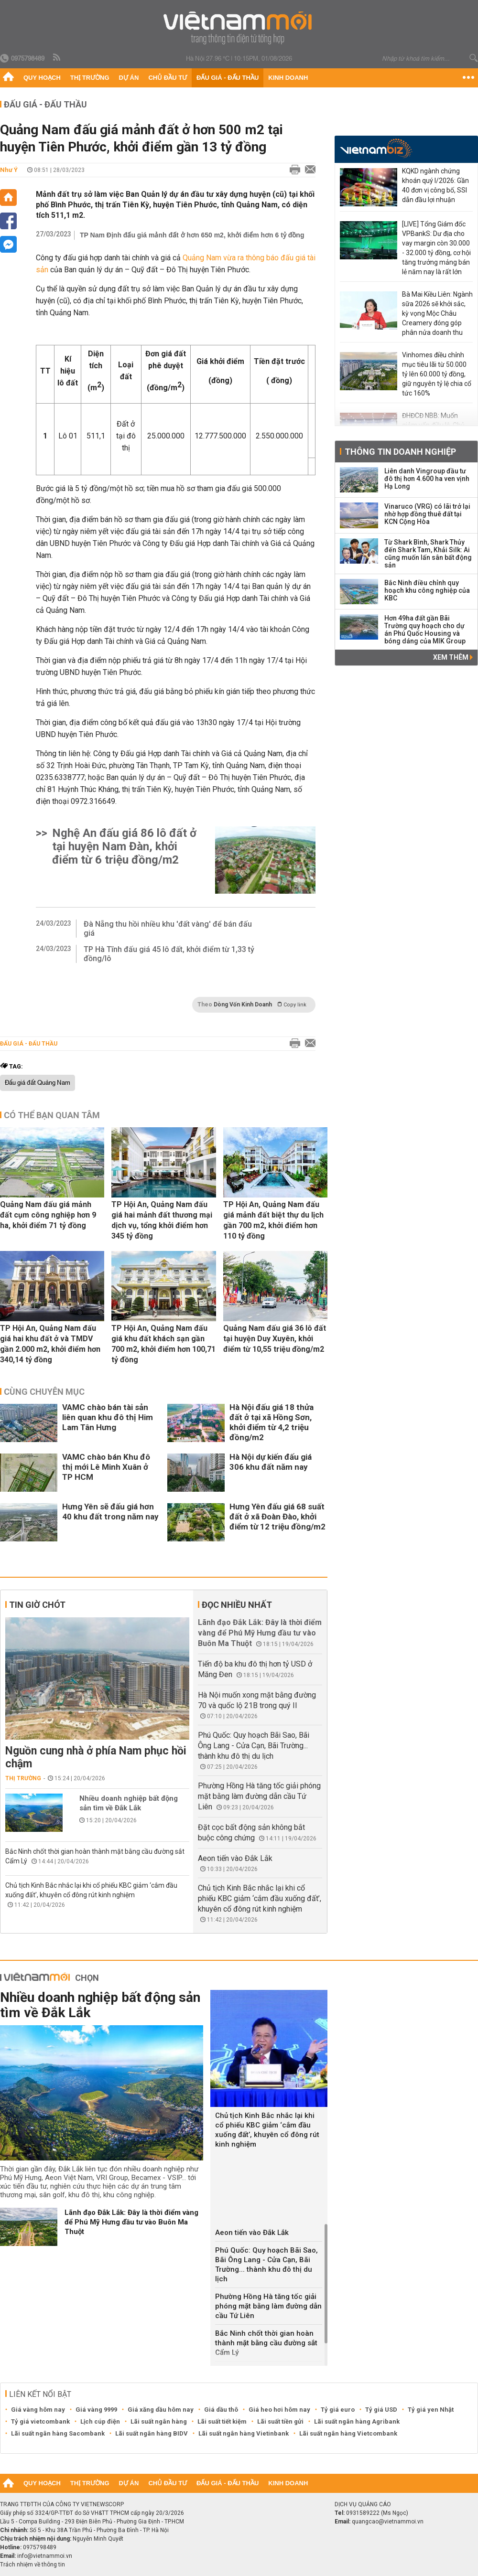 The width and height of the screenshot is (478, 2576). Describe the element at coordinates (381, 2409) in the screenshot. I see `Tỷ giá USD` at that location.